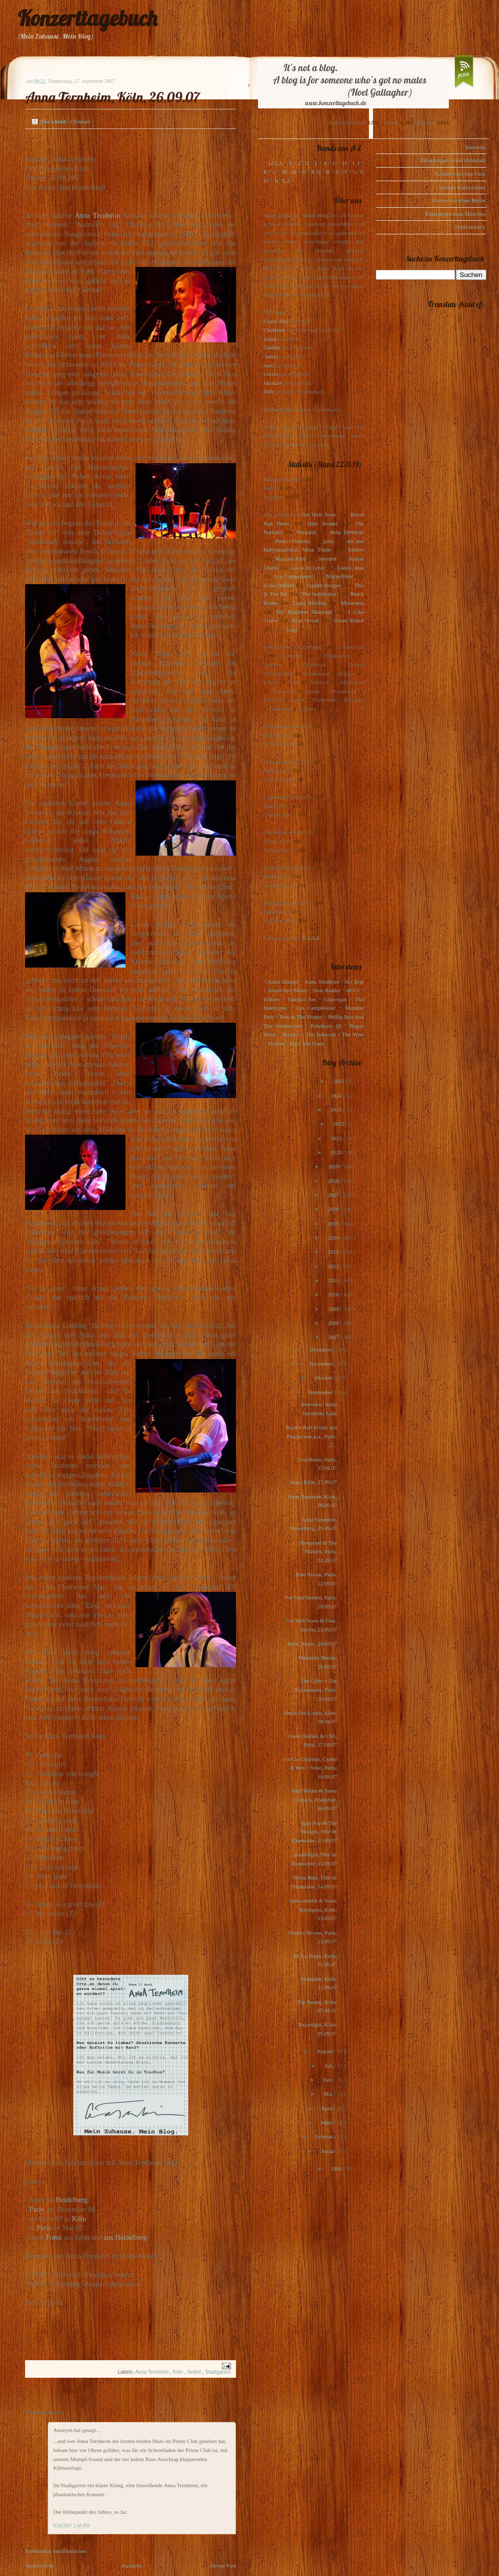  Describe the element at coordinates (470, 227) in the screenshot. I see `Festivalcheck` at that location.